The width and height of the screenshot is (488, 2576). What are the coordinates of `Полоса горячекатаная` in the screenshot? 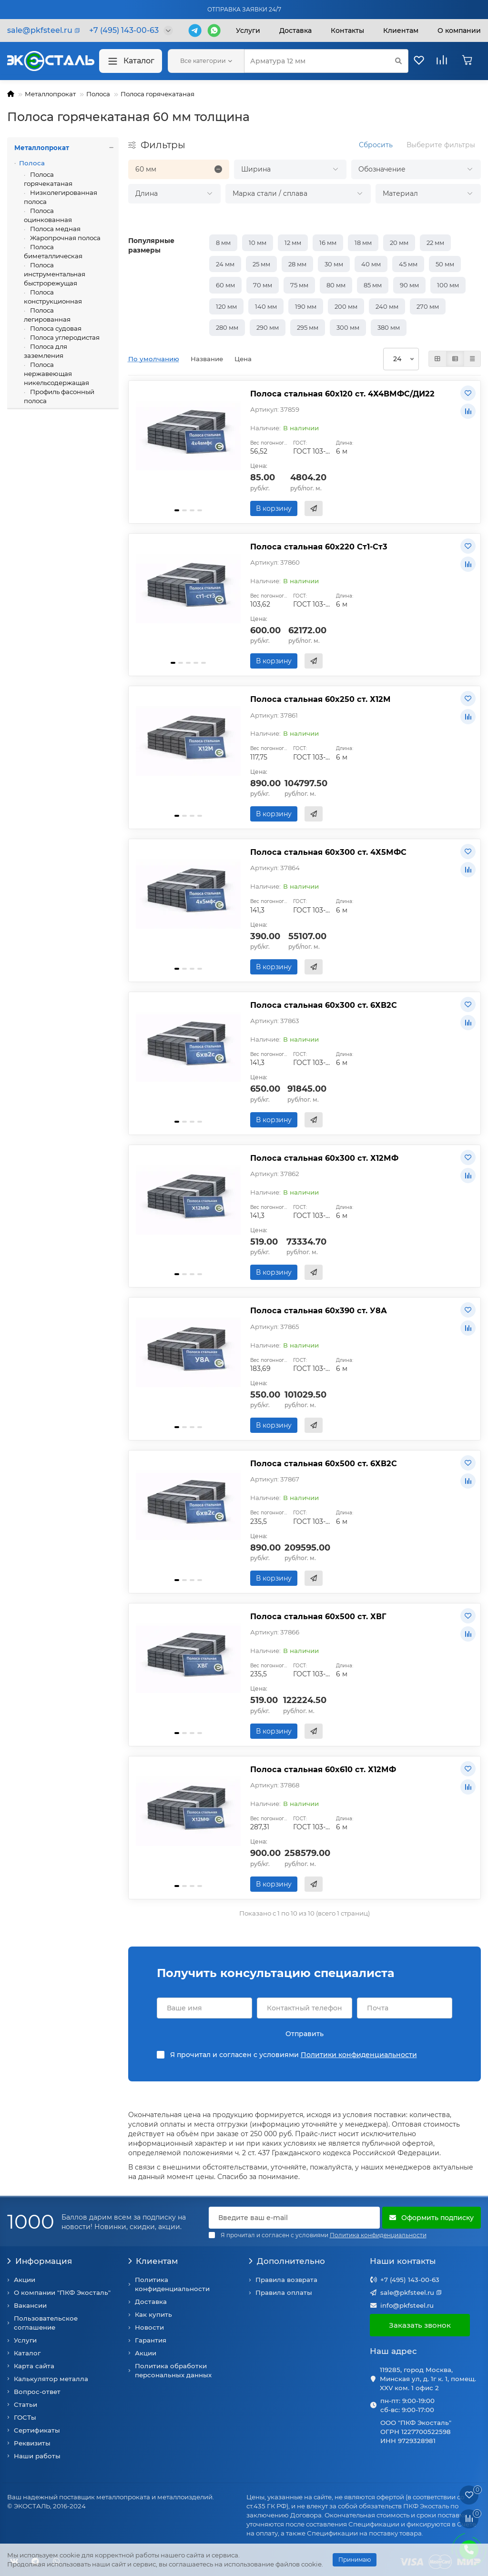 It's located at (157, 94).